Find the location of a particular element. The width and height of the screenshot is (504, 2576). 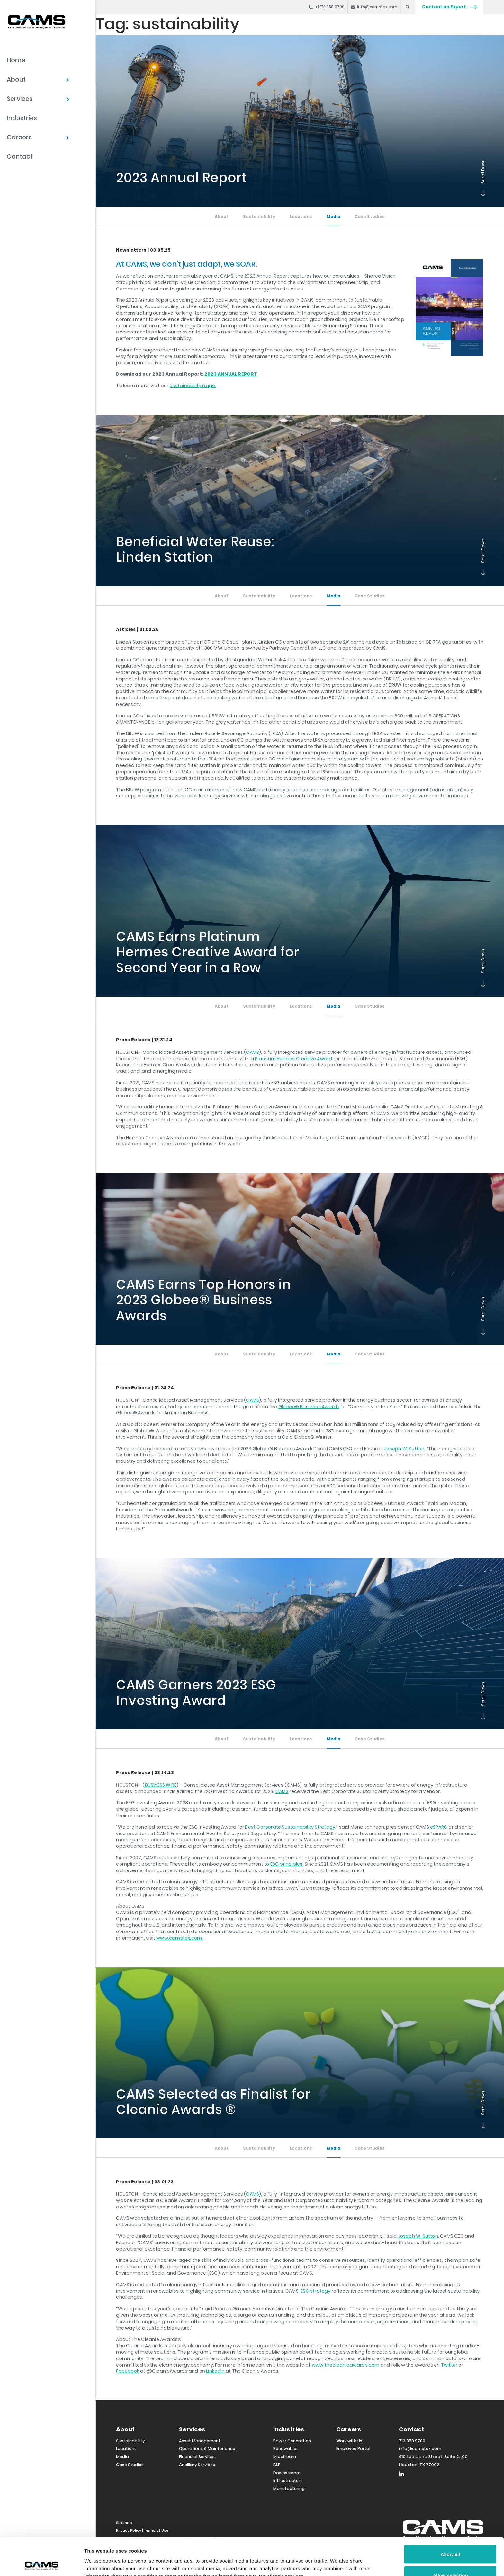

[Cookiebot by Usercentrics - opens in a new window] is located at coordinates (42, 2563).